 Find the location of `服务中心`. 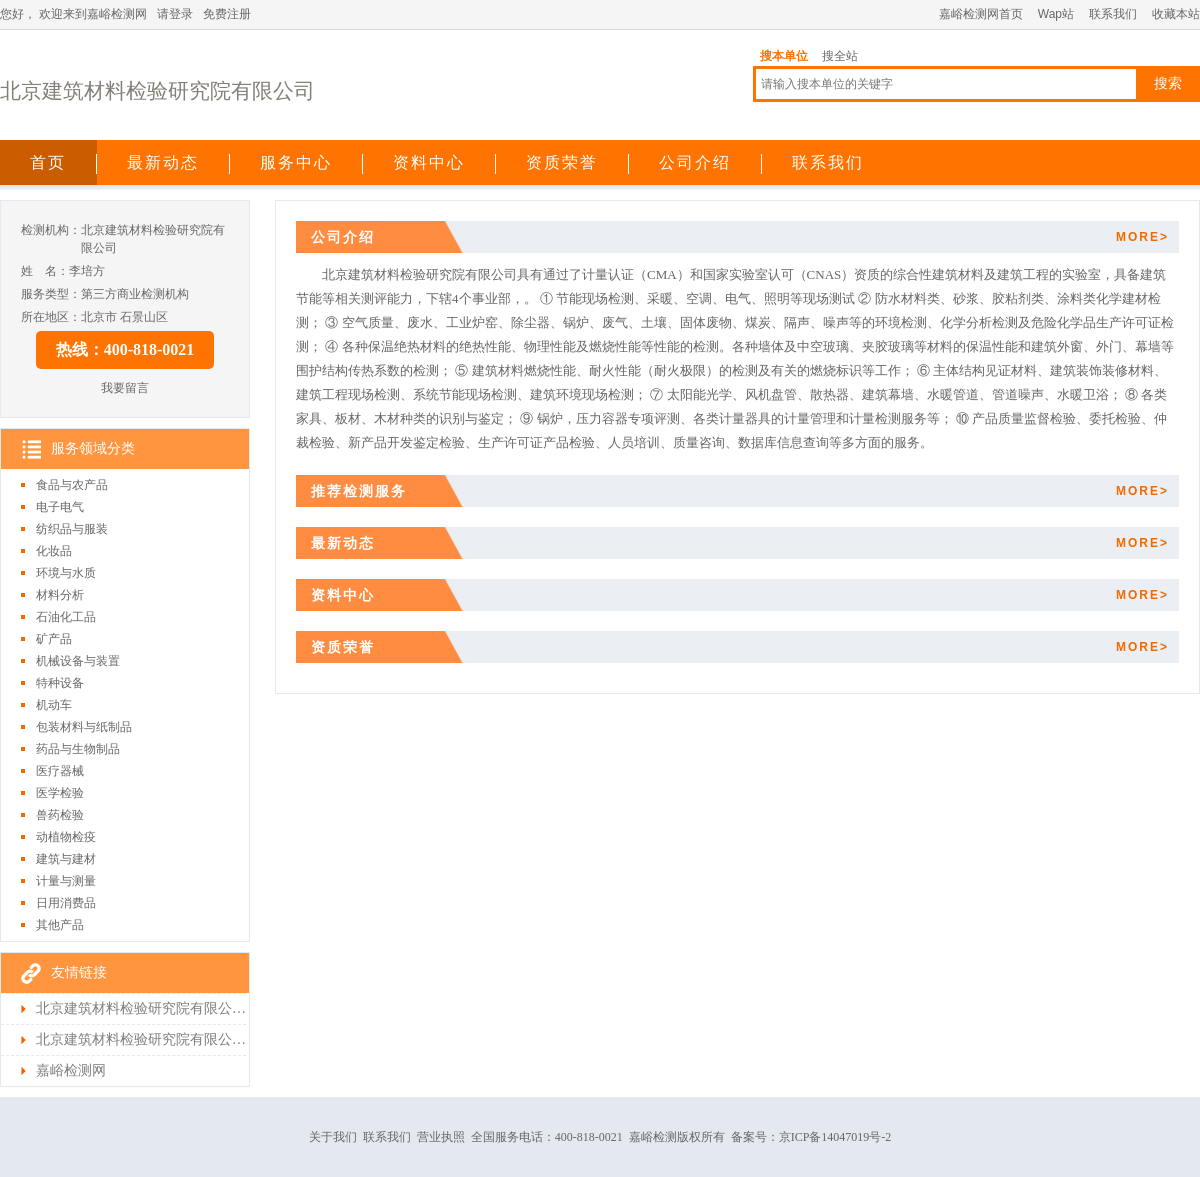

服务中心 is located at coordinates (296, 162).